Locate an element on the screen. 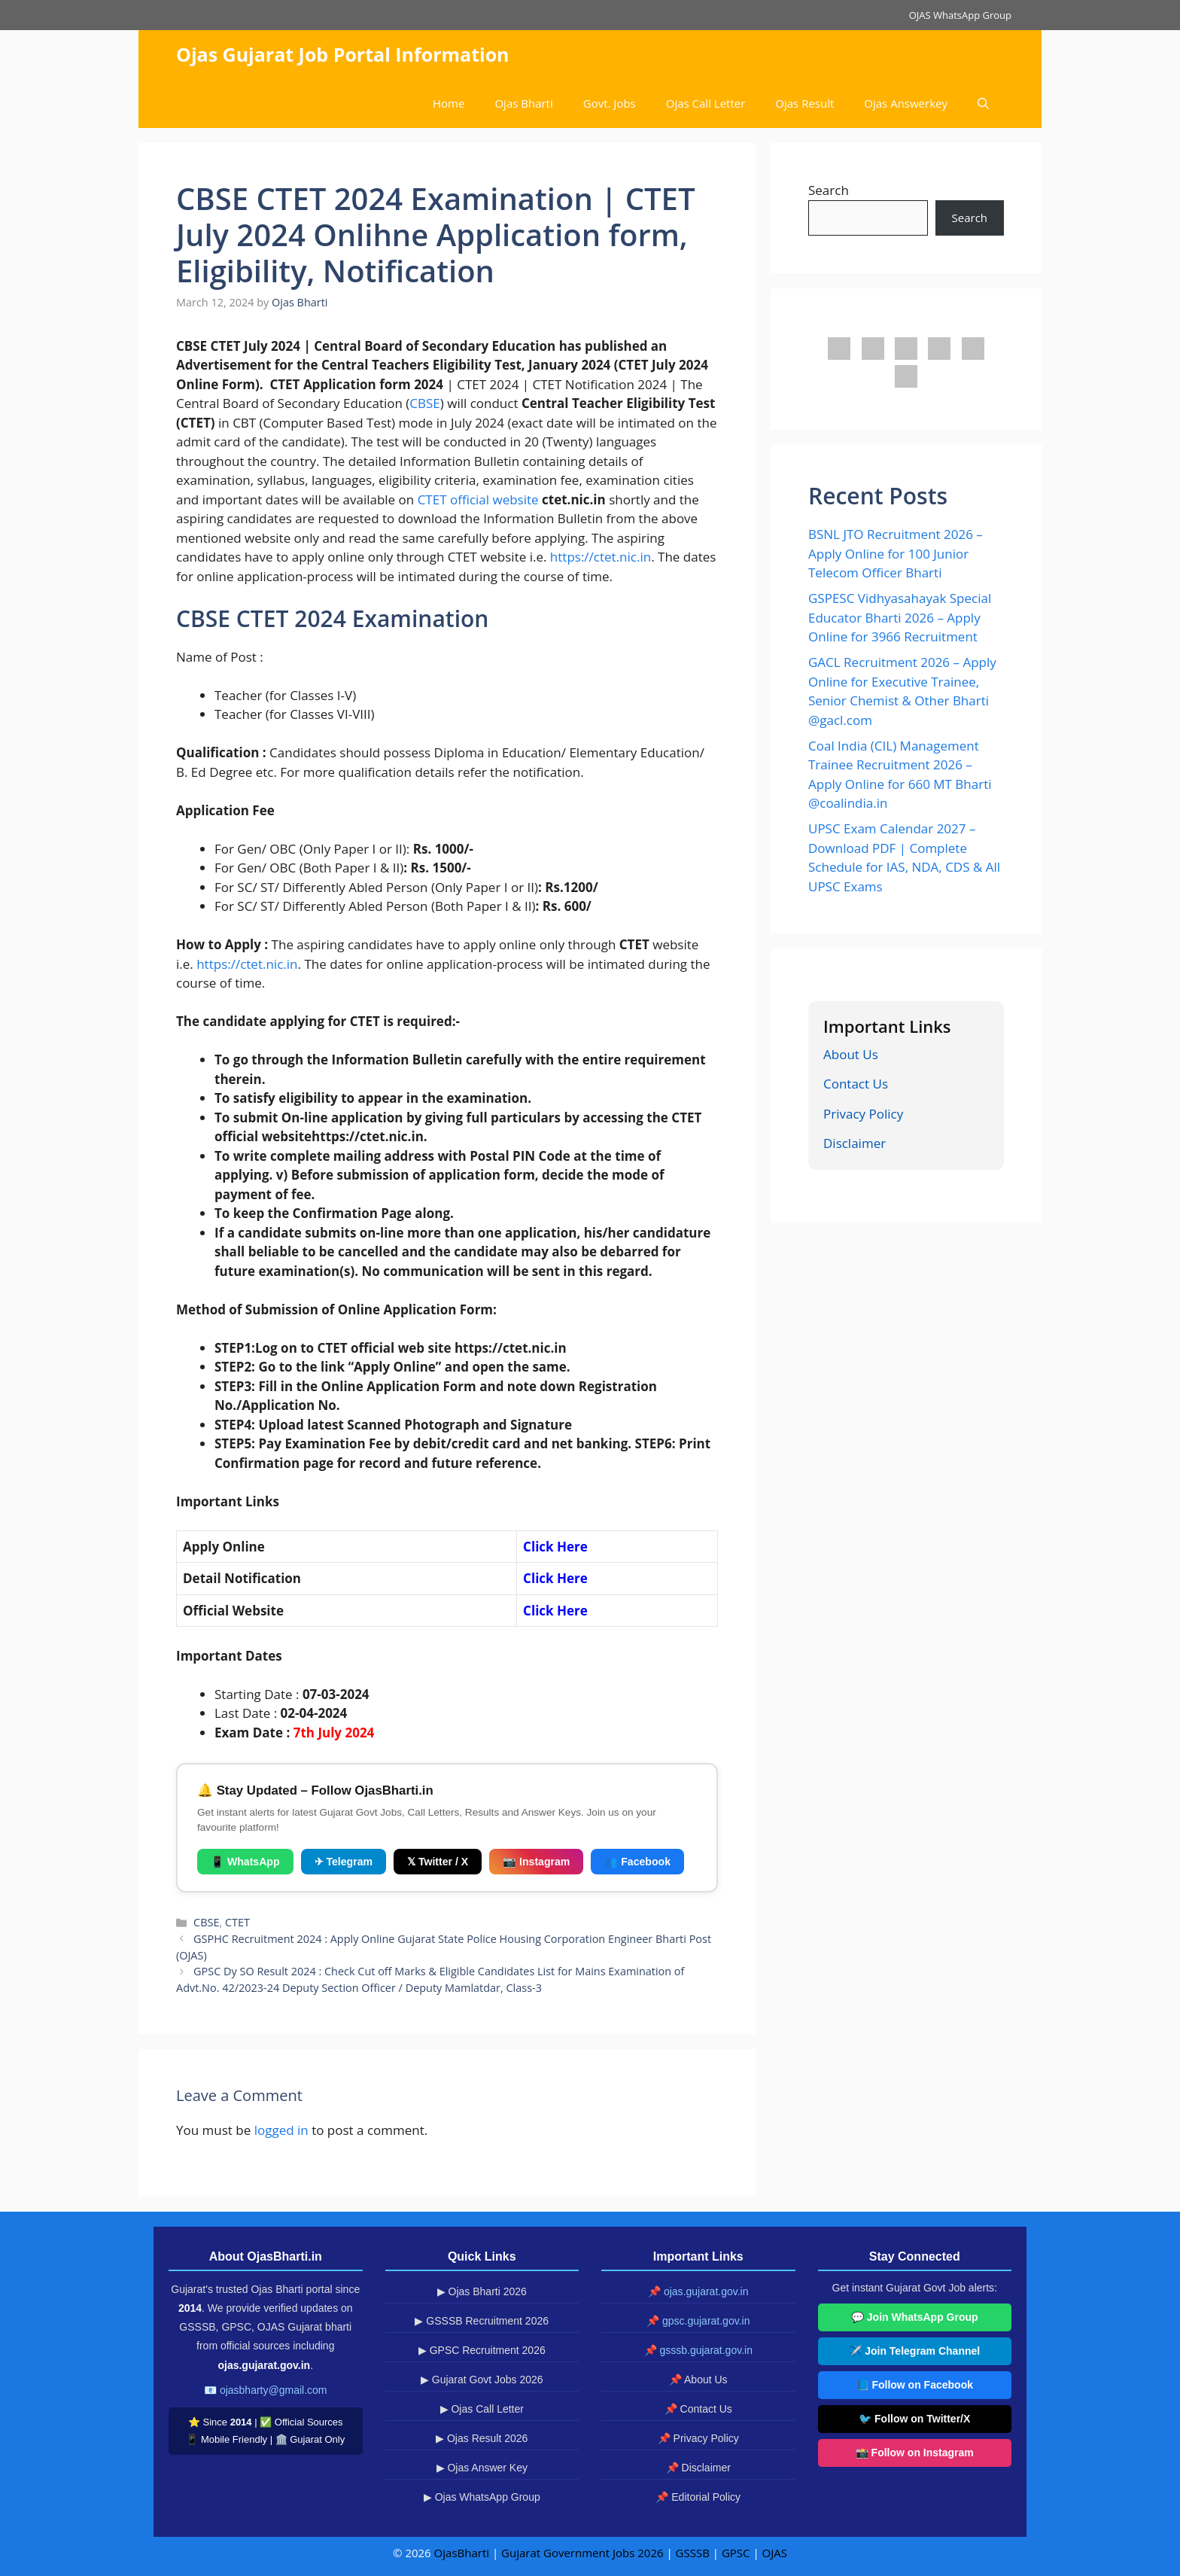  OJAS WhatsApp Group is located at coordinates (960, 15).